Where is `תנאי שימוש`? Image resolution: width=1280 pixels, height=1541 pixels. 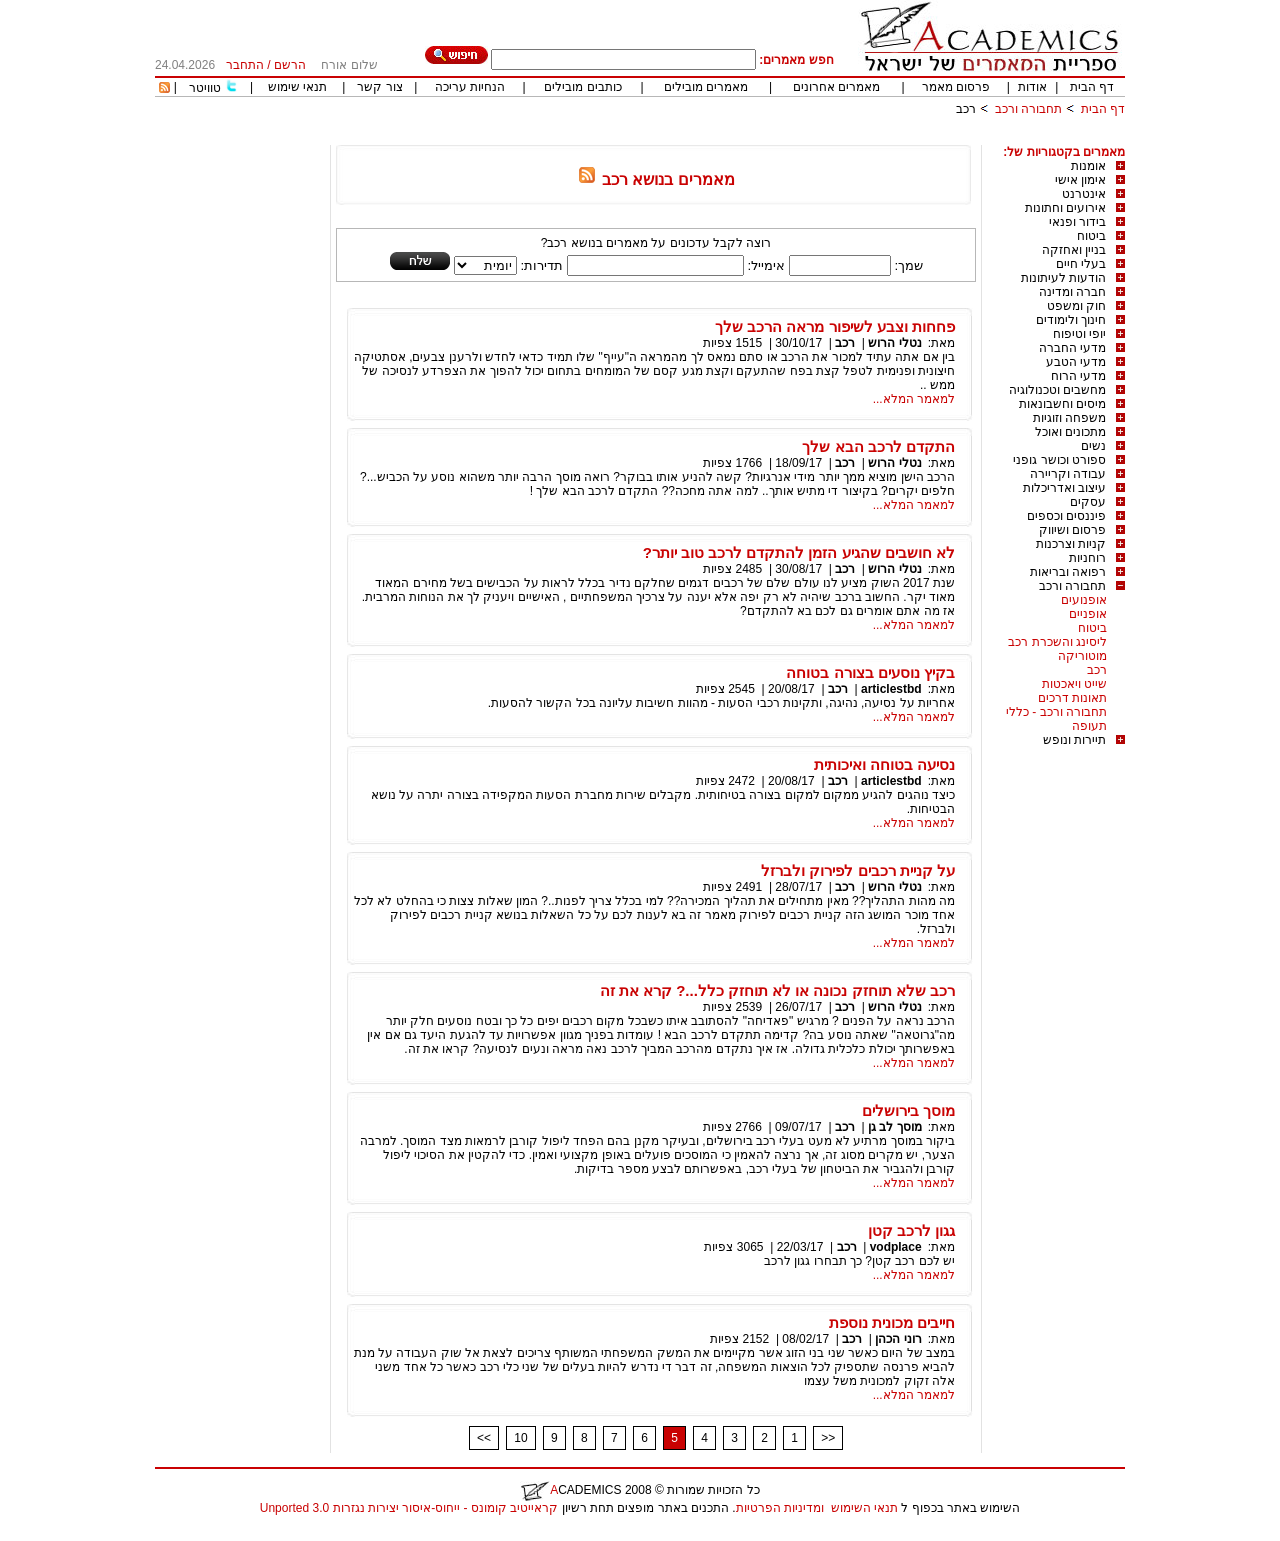
תנאי שימוש is located at coordinates (297, 87).